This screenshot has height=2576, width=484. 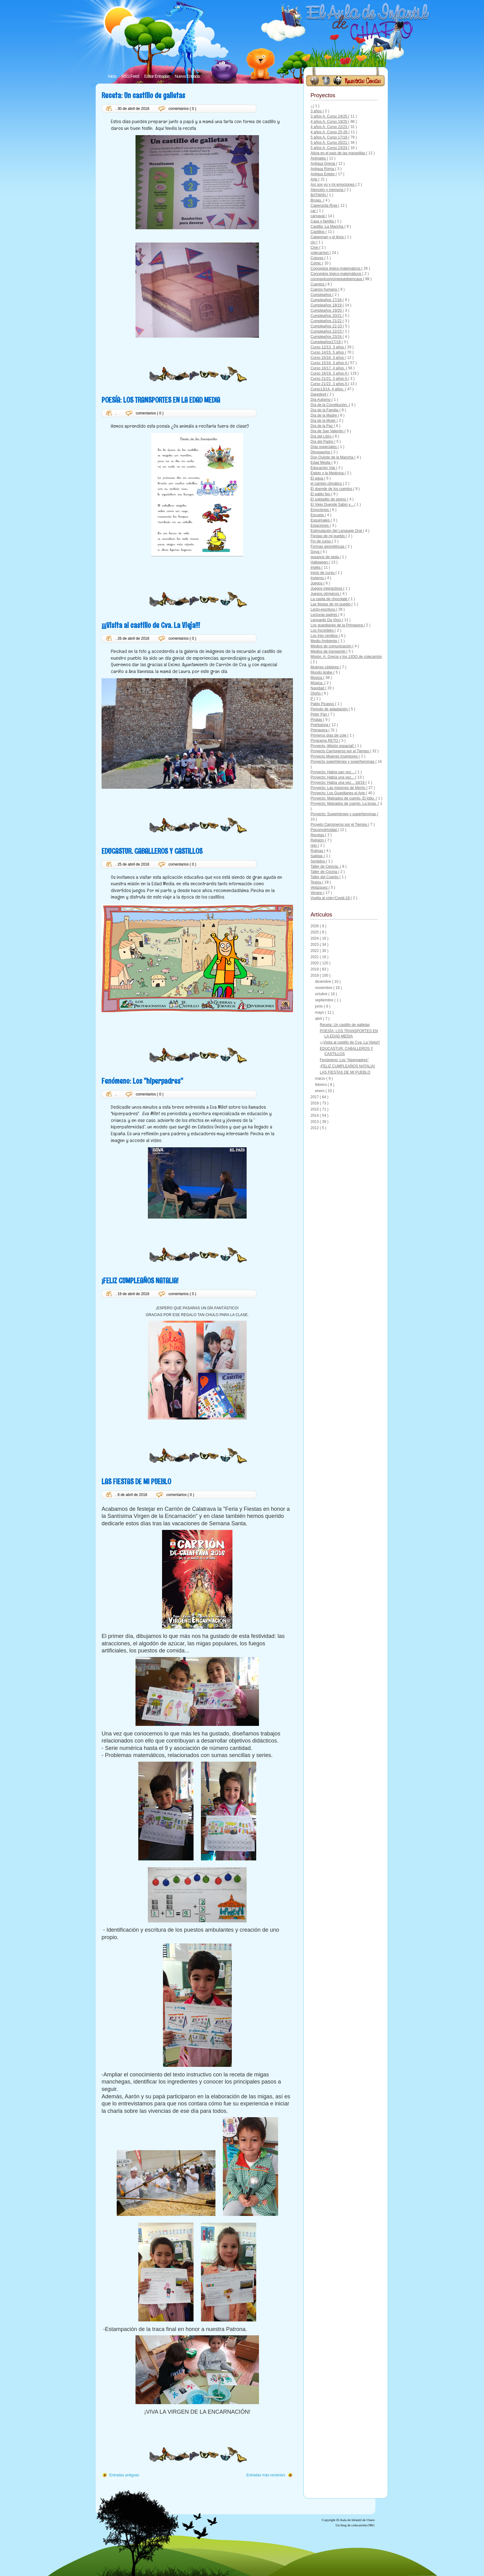 What do you see at coordinates (321, 494) in the screenshot?
I see `El patito feo` at bounding box center [321, 494].